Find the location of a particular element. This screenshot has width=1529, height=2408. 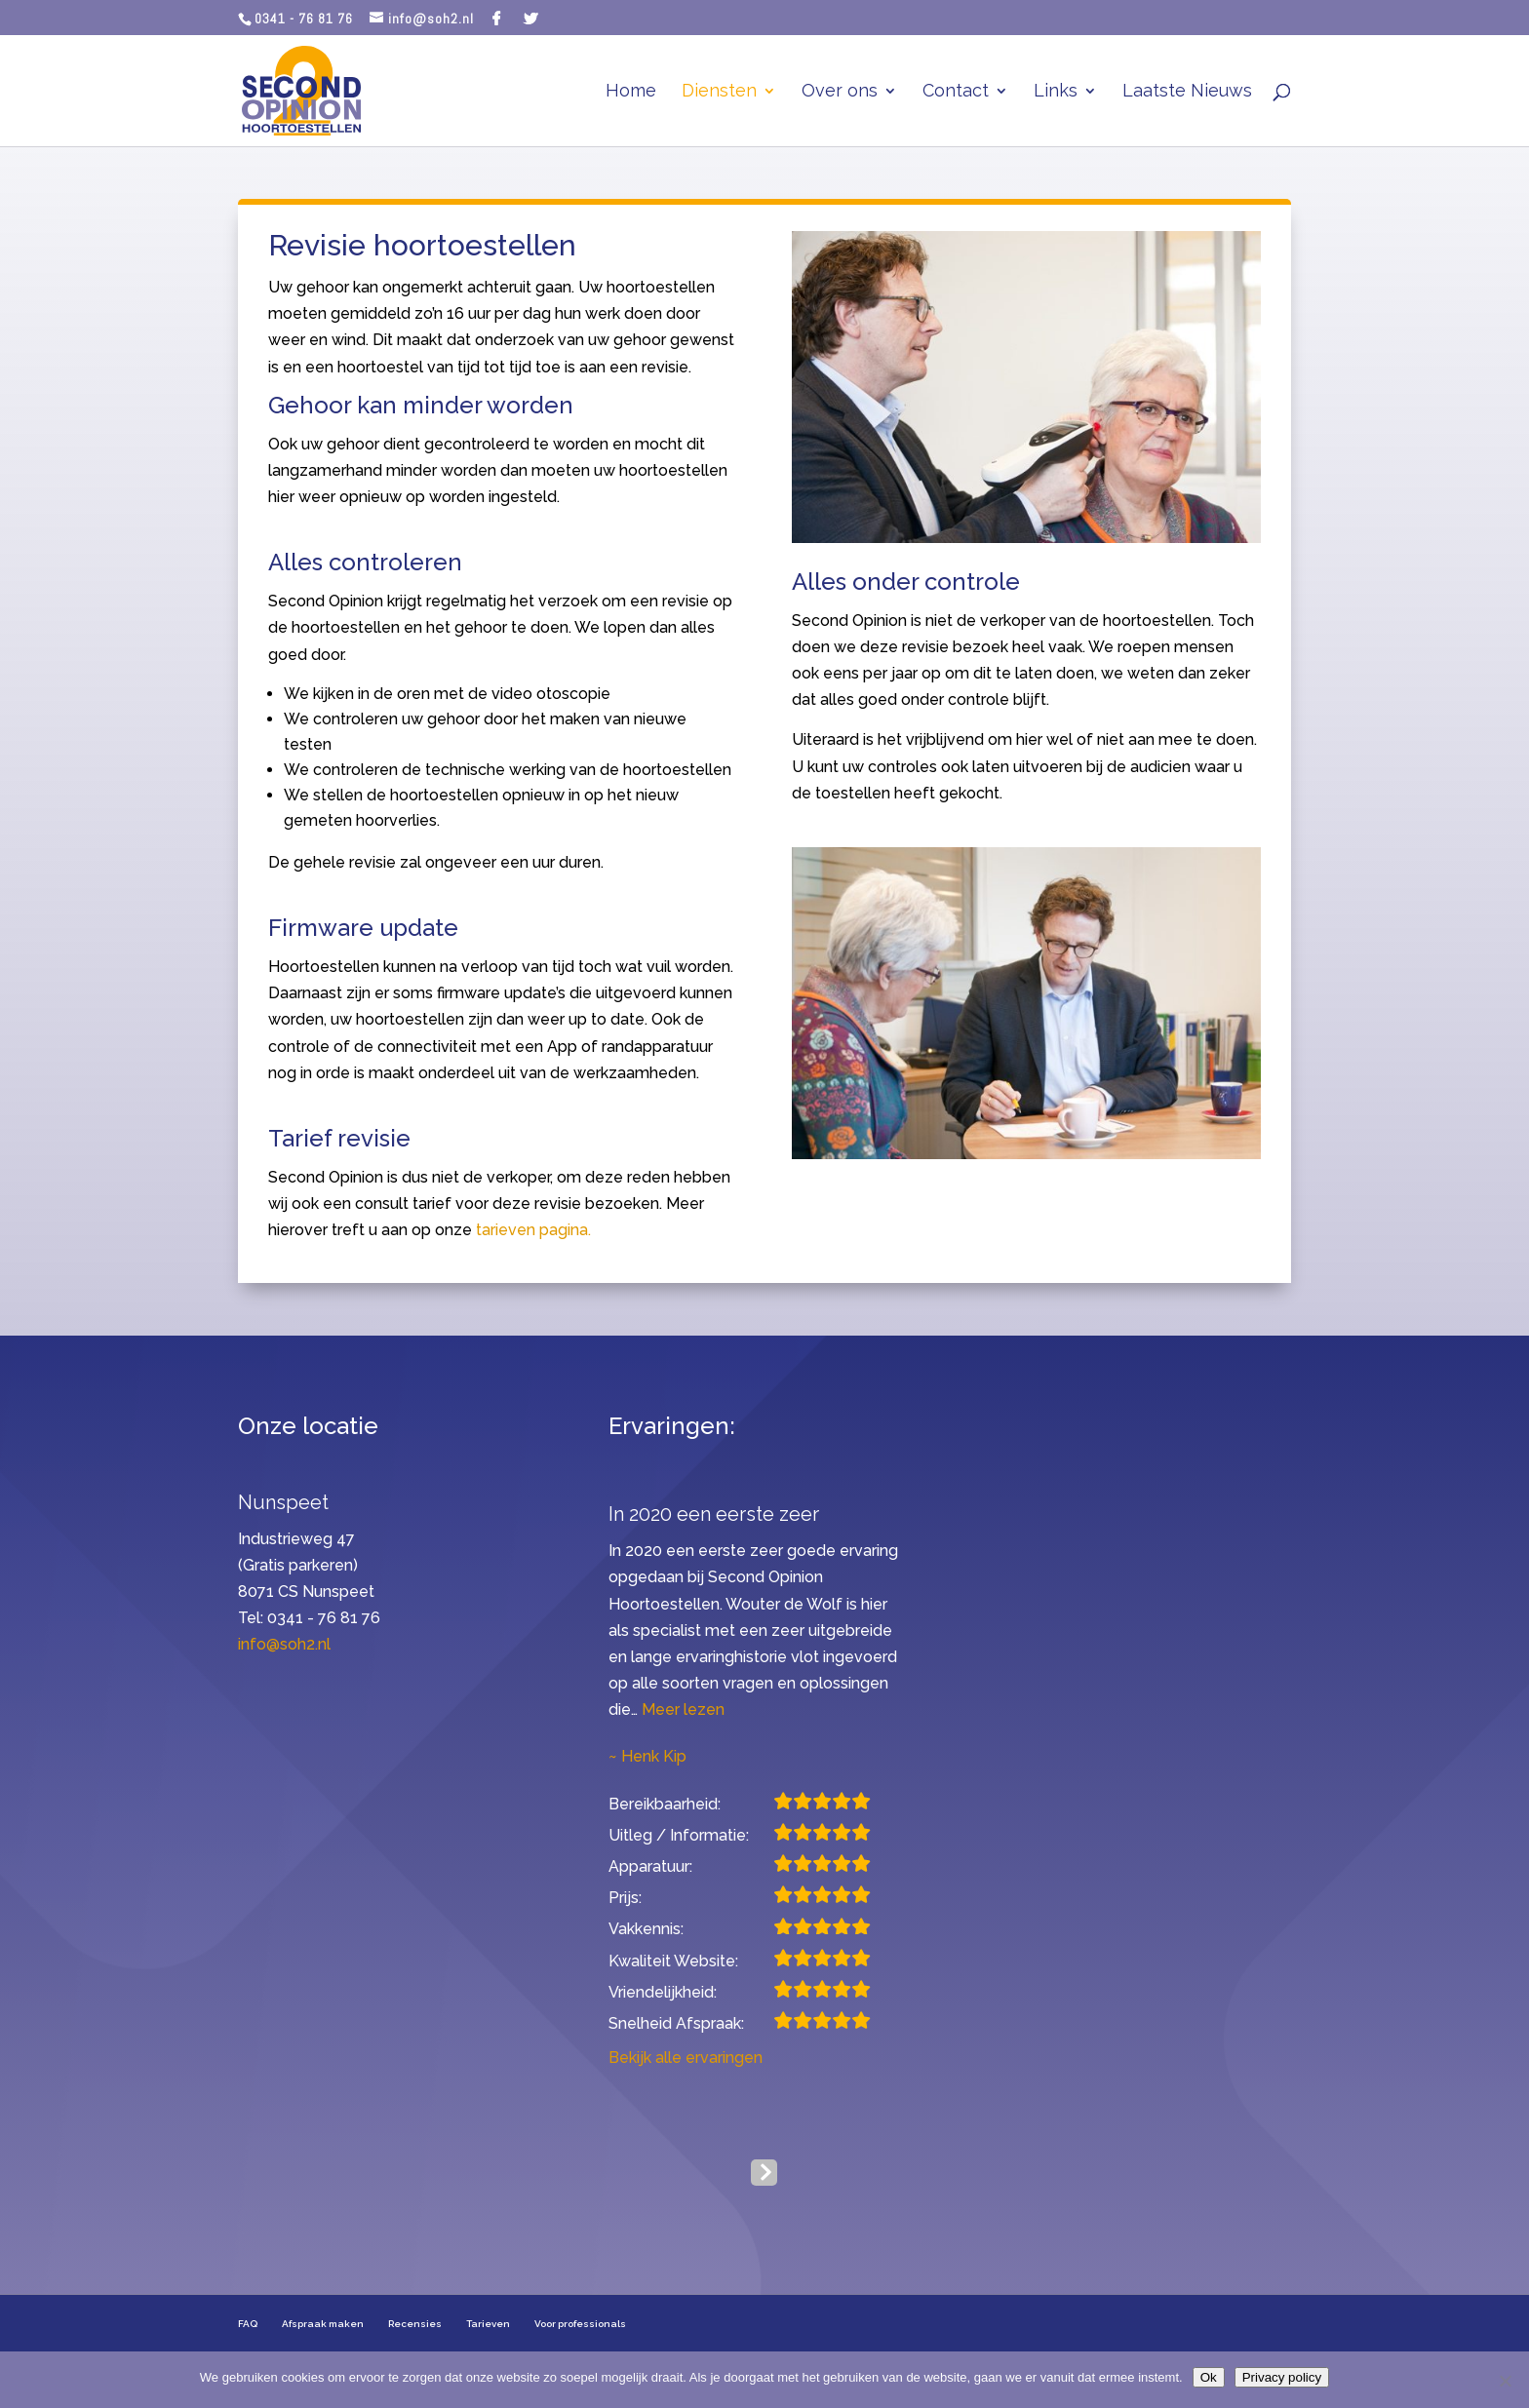

info@soh2.nl is located at coordinates (284, 1644).